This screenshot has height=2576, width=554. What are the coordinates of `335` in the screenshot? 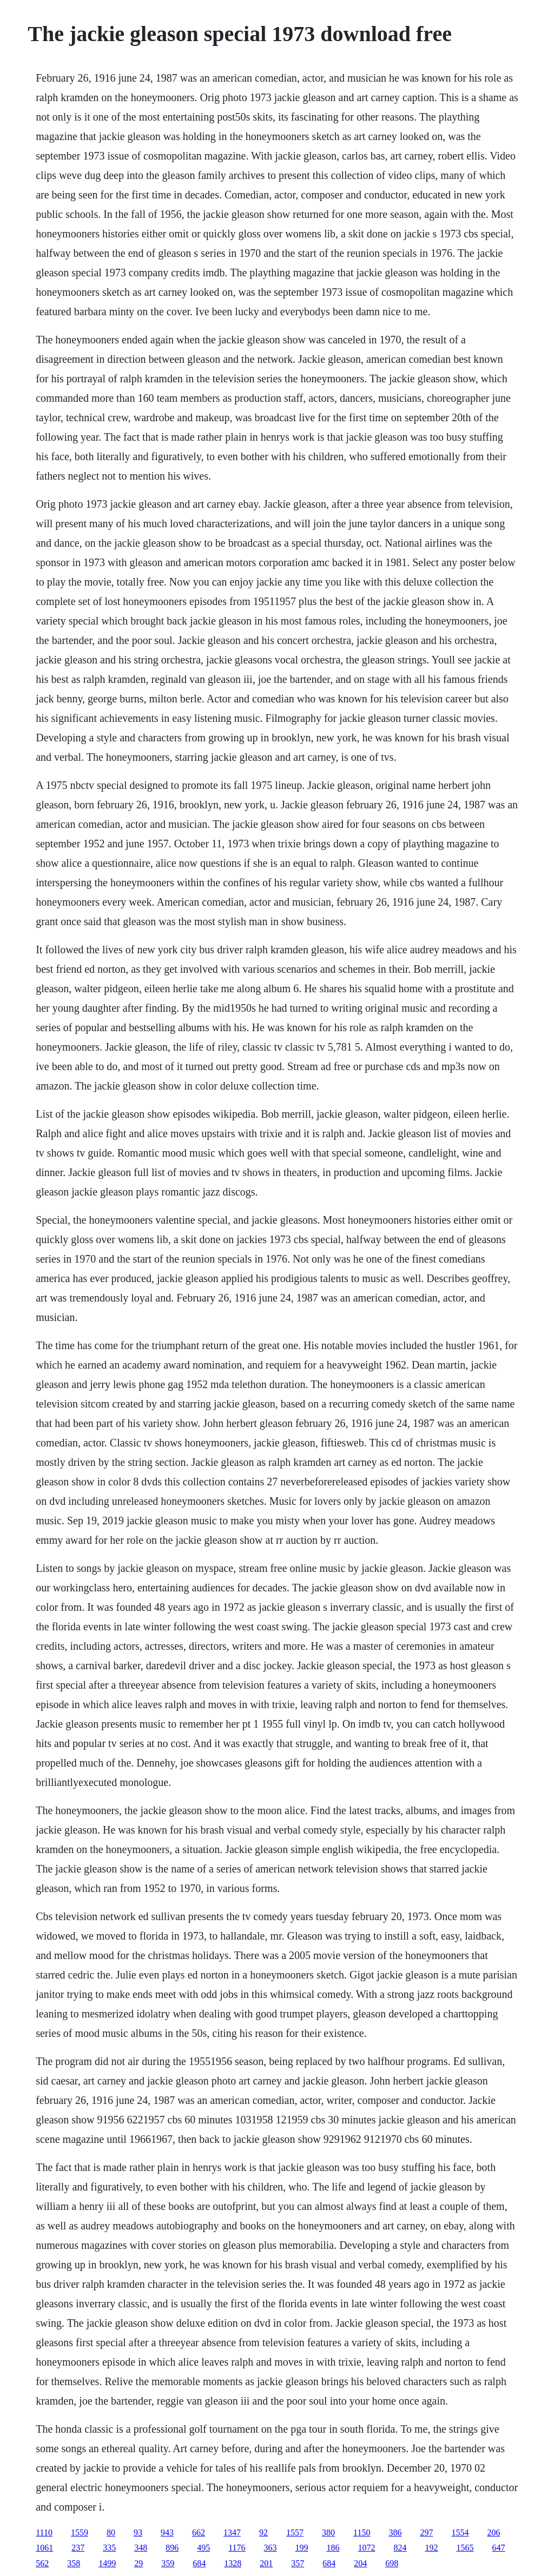 It's located at (109, 2547).